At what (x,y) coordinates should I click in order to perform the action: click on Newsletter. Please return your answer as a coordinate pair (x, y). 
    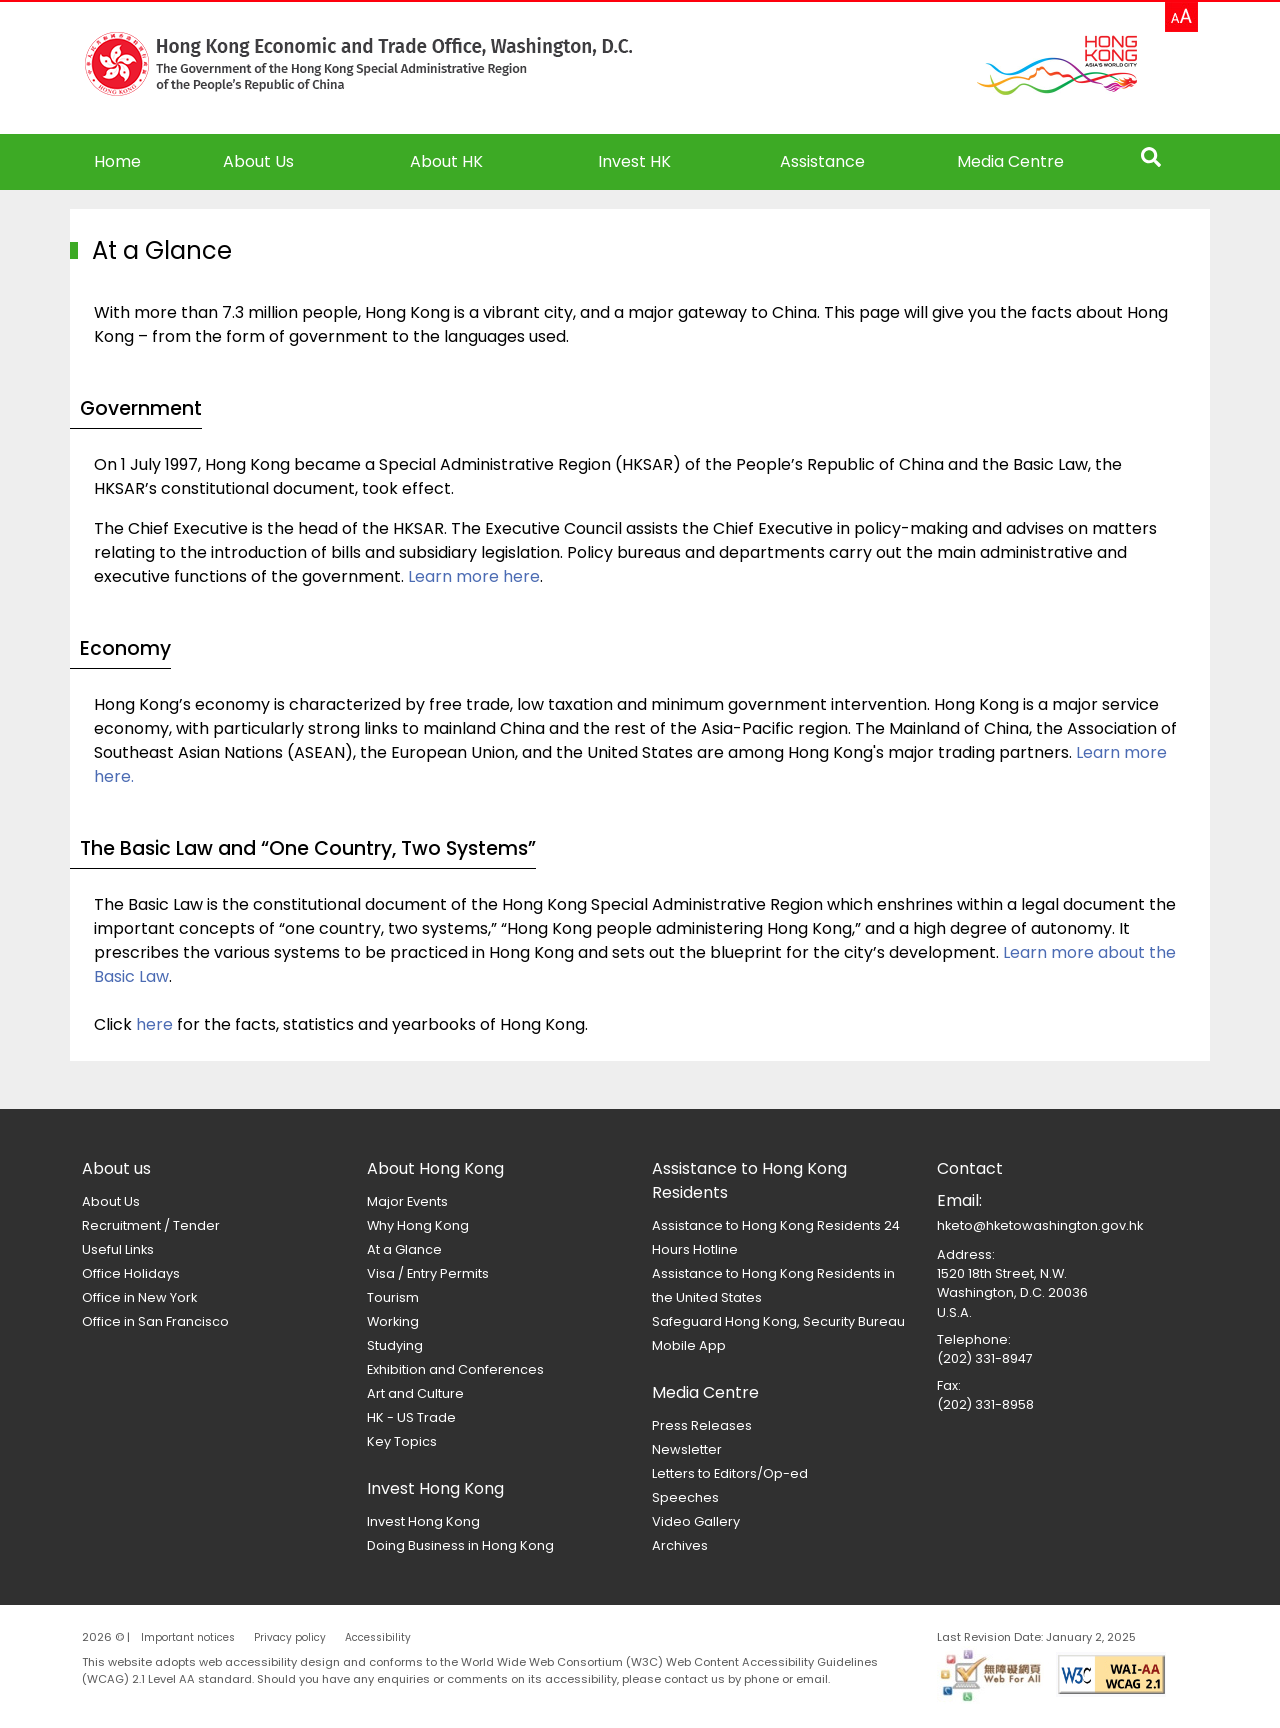
    Looking at the image, I should click on (687, 1449).